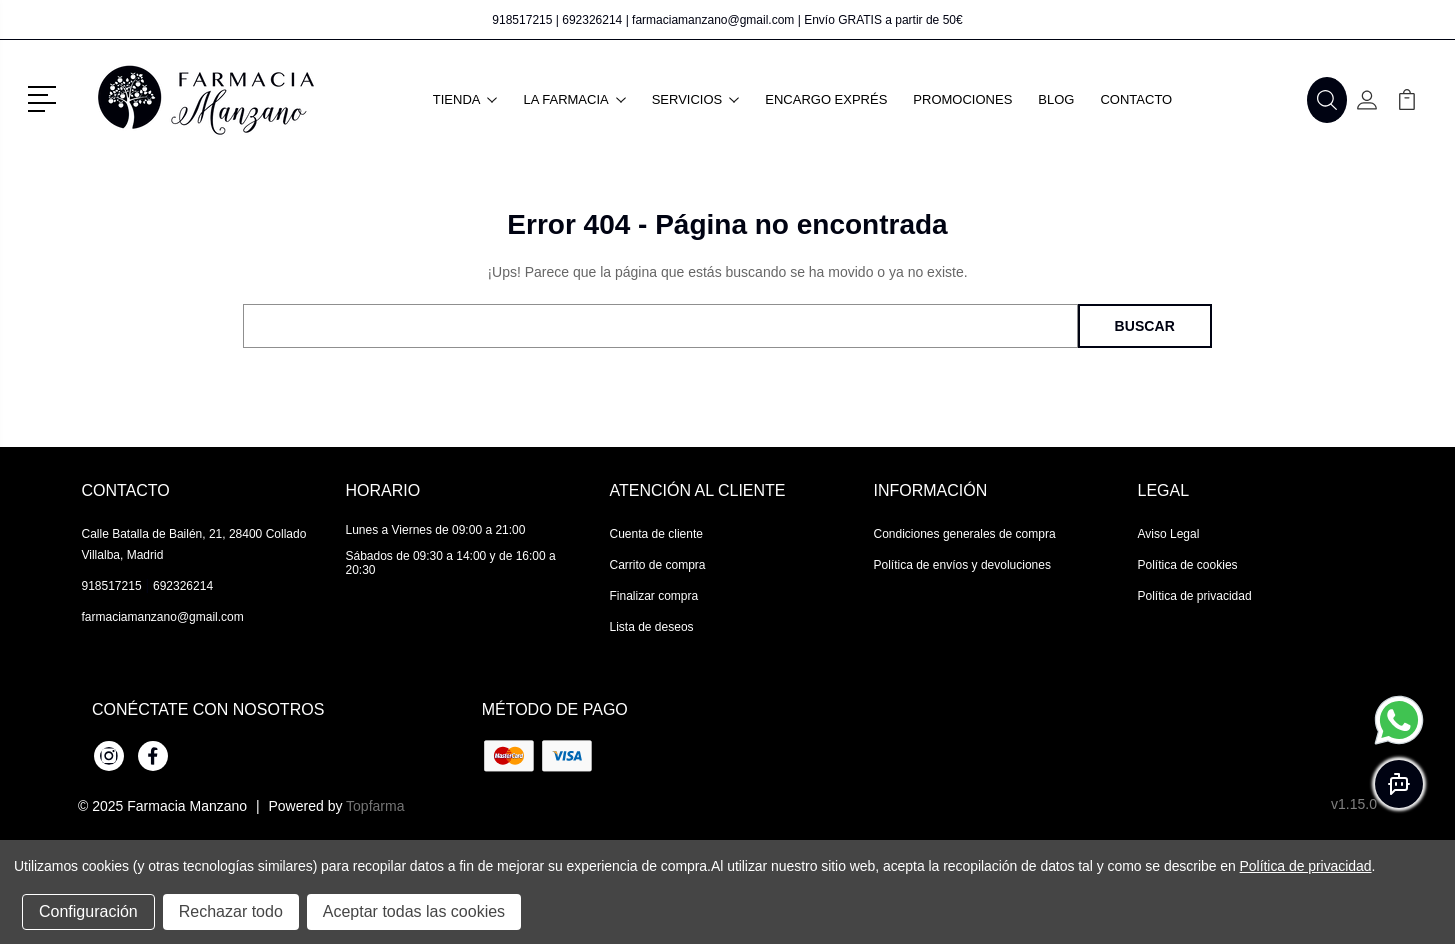 This screenshot has width=1455, height=944. I want to click on Encargo exprés, so click(826, 99).